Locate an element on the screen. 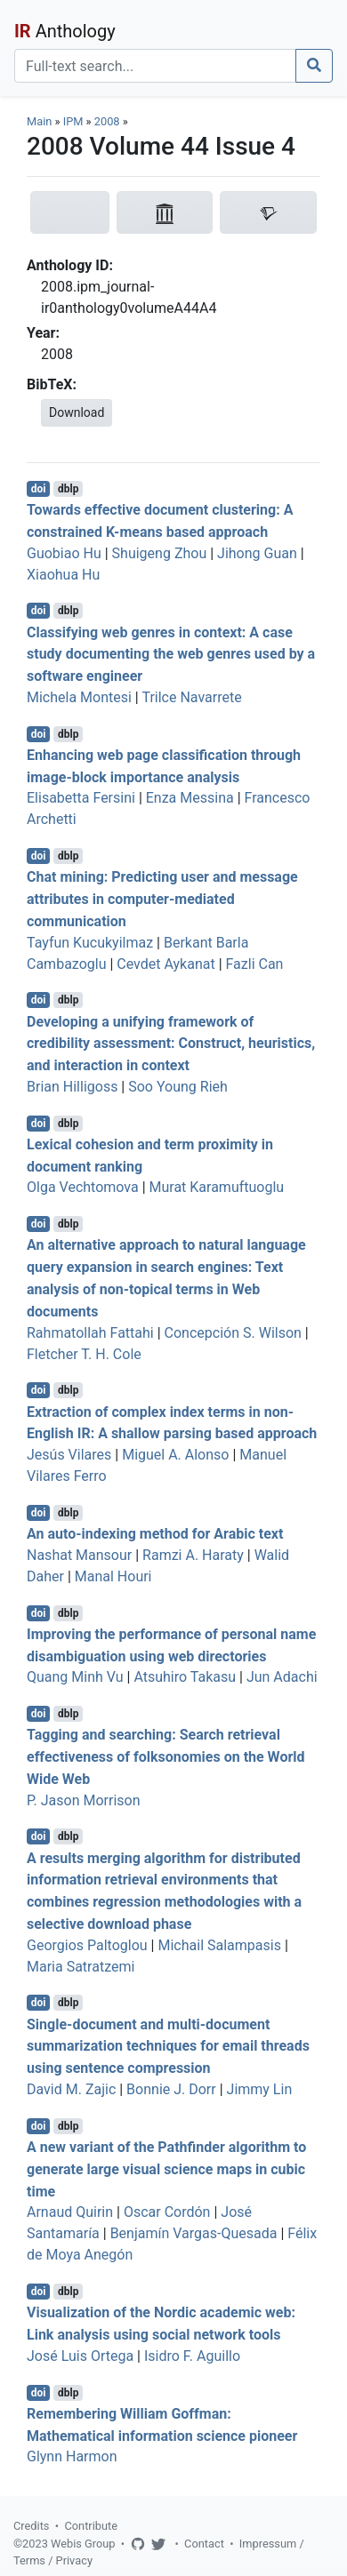 Image resolution: width=347 pixels, height=2576 pixels. Fazli Can is located at coordinates (255, 964).